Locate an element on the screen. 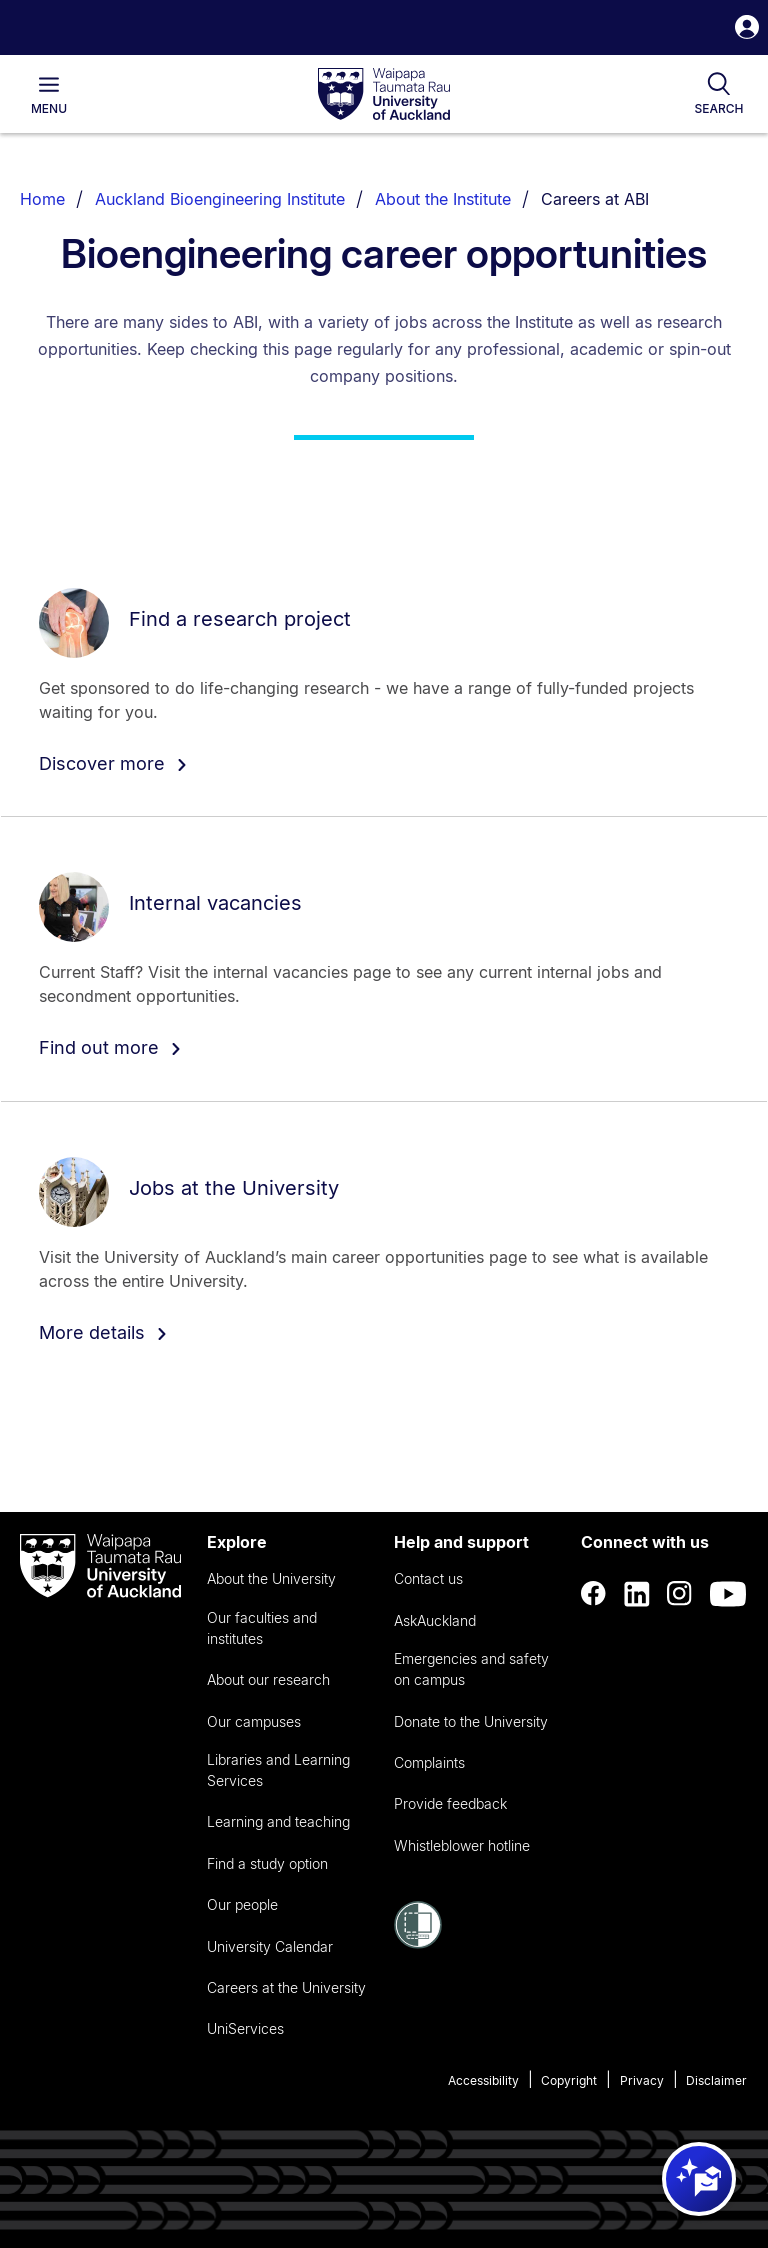 Image resolution: width=768 pixels, height=2248 pixels. More details is located at coordinates (103, 1332).